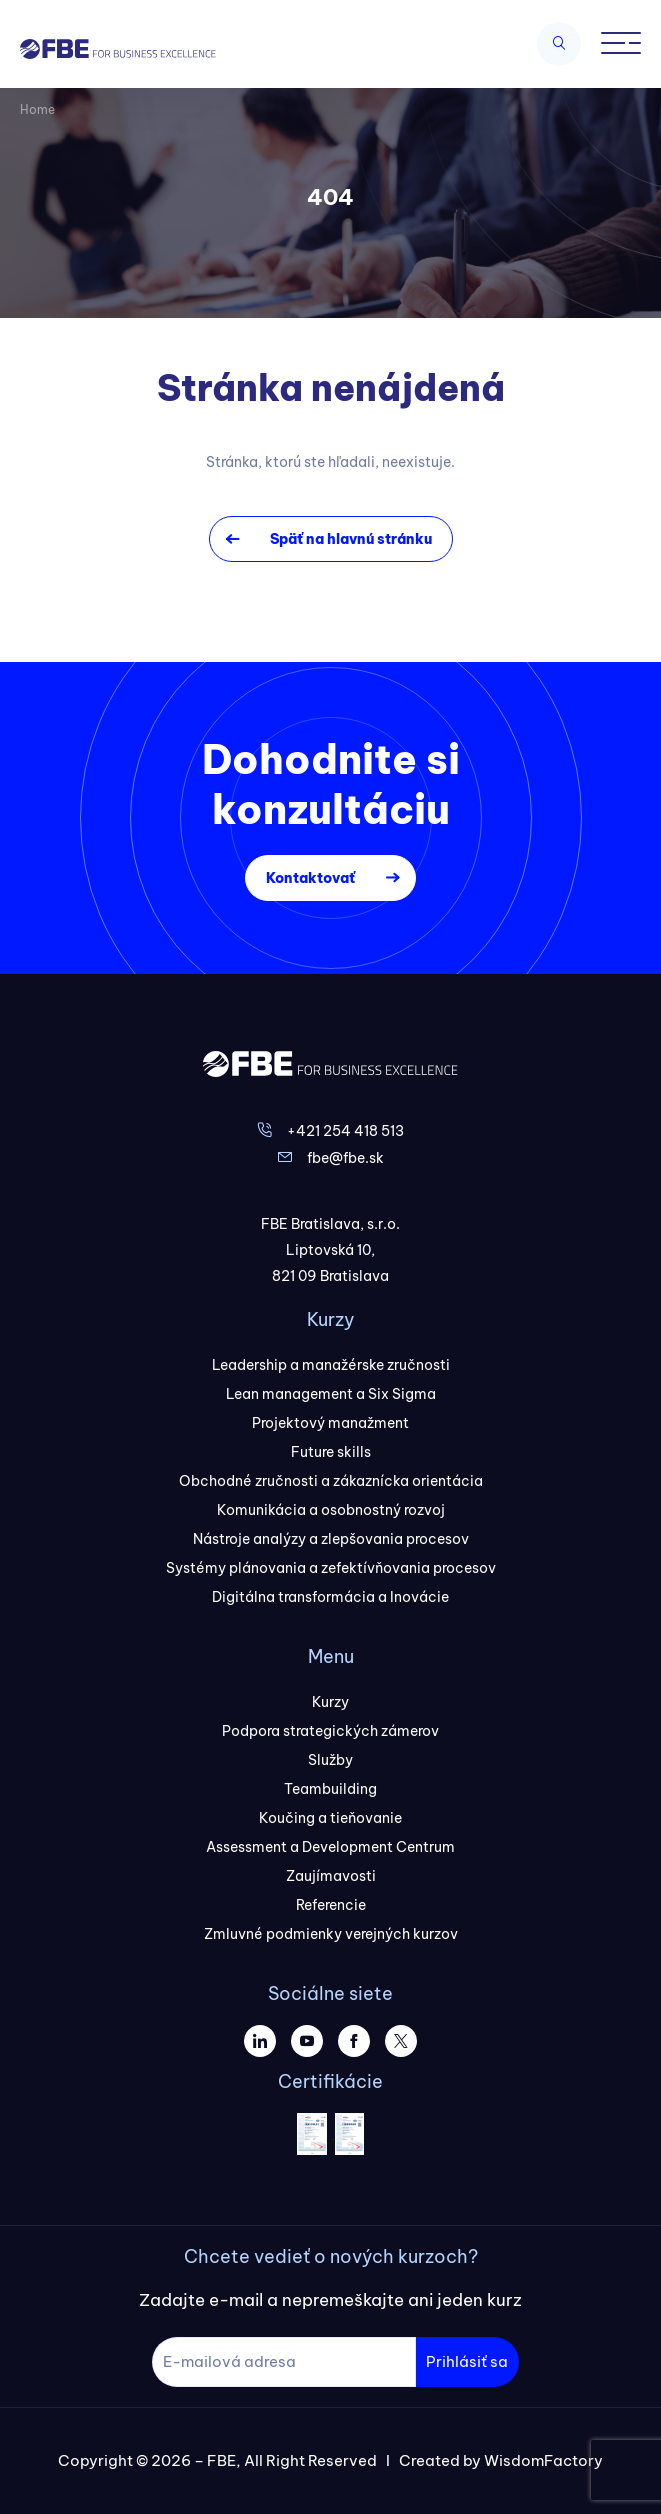 This screenshot has height=2514, width=661. Describe the element at coordinates (331, 1539) in the screenshot. I see `Nástroje analýzy a zlepšovania procesov` at that location.